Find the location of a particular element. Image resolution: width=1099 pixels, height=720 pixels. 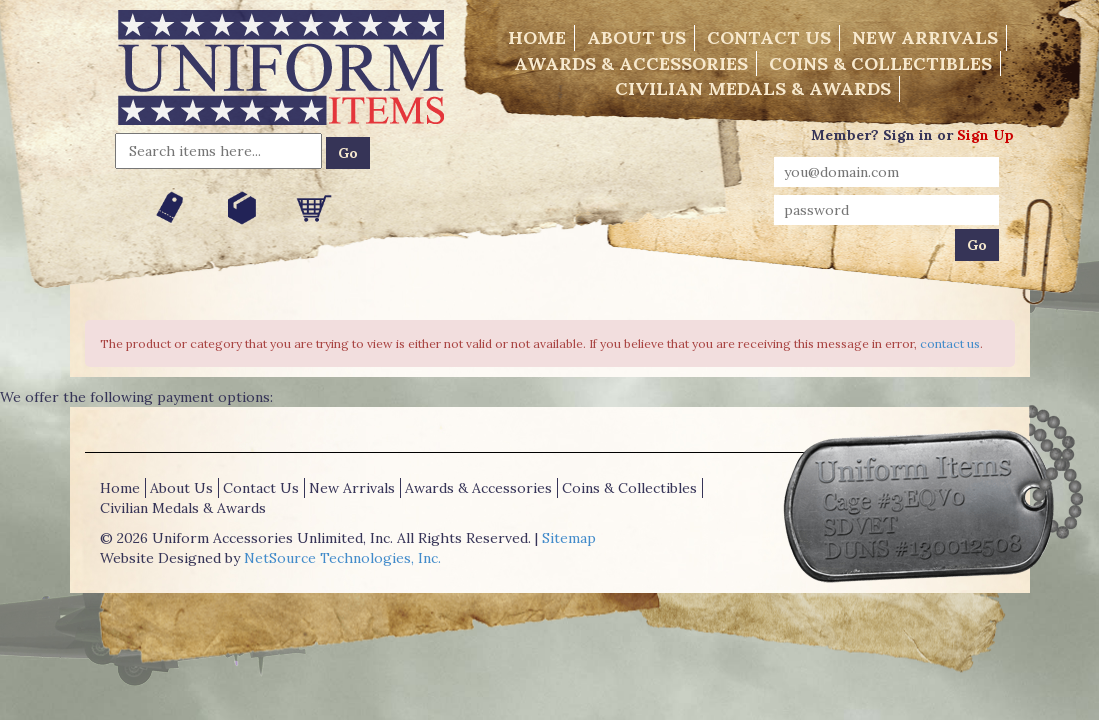

Sign Up is located at coordinates (985, 135).